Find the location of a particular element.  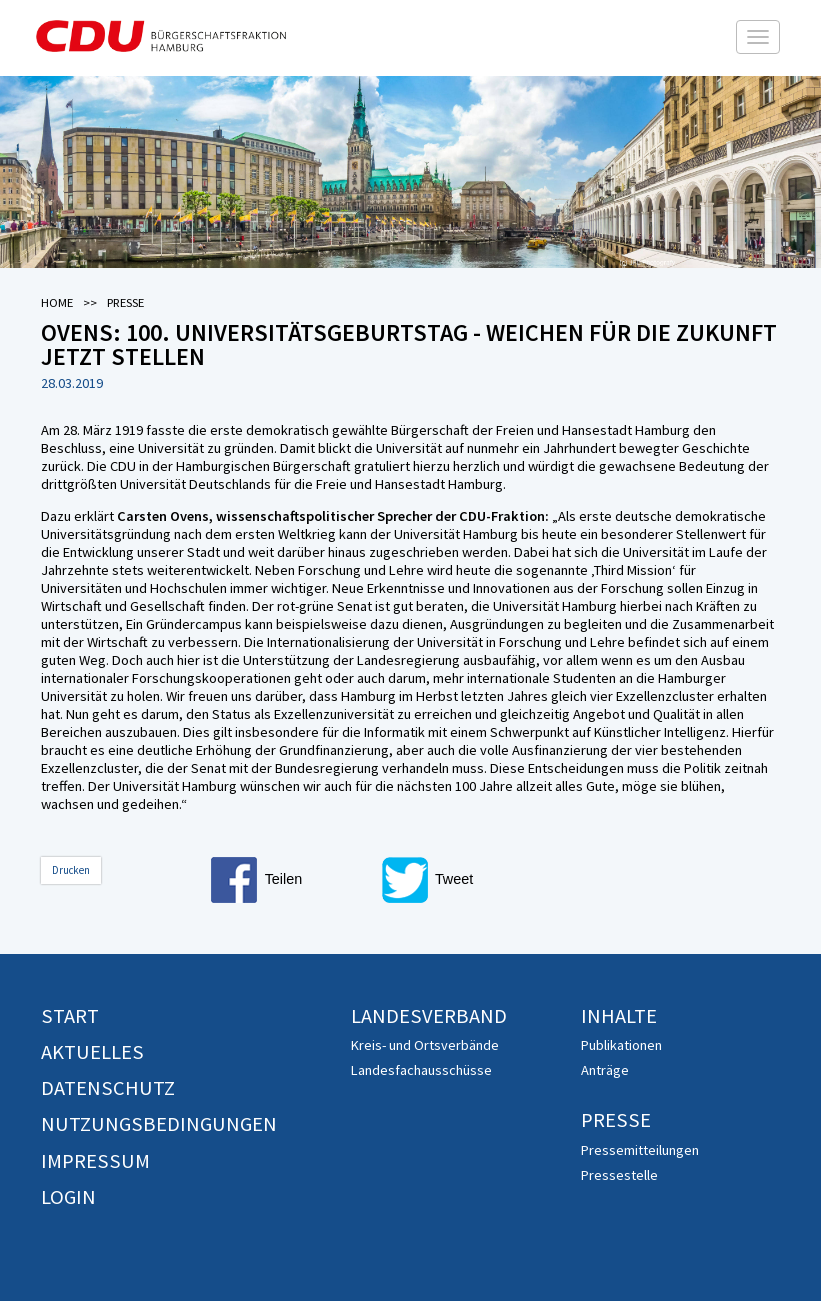

Inhalte is located at coordinates (619, 1016).